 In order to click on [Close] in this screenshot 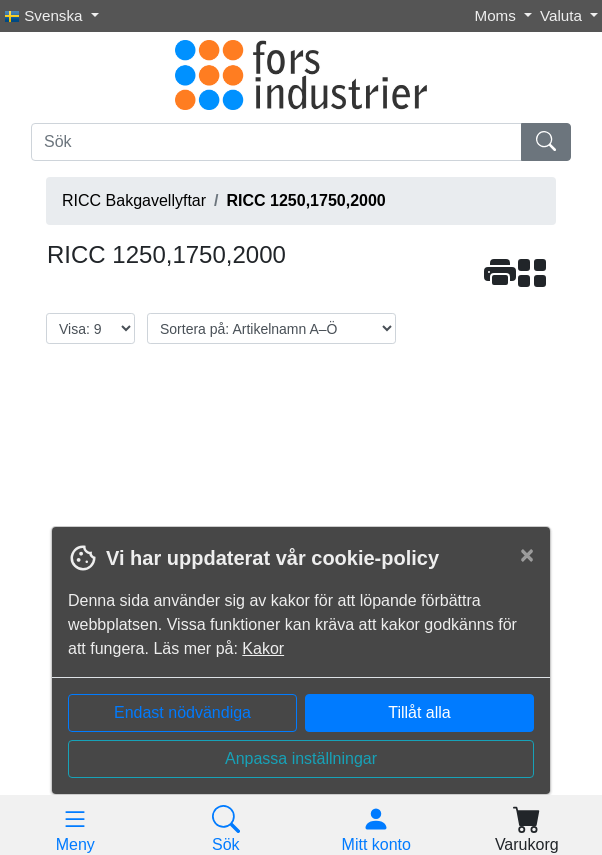, I will do `click(527, 555)`.